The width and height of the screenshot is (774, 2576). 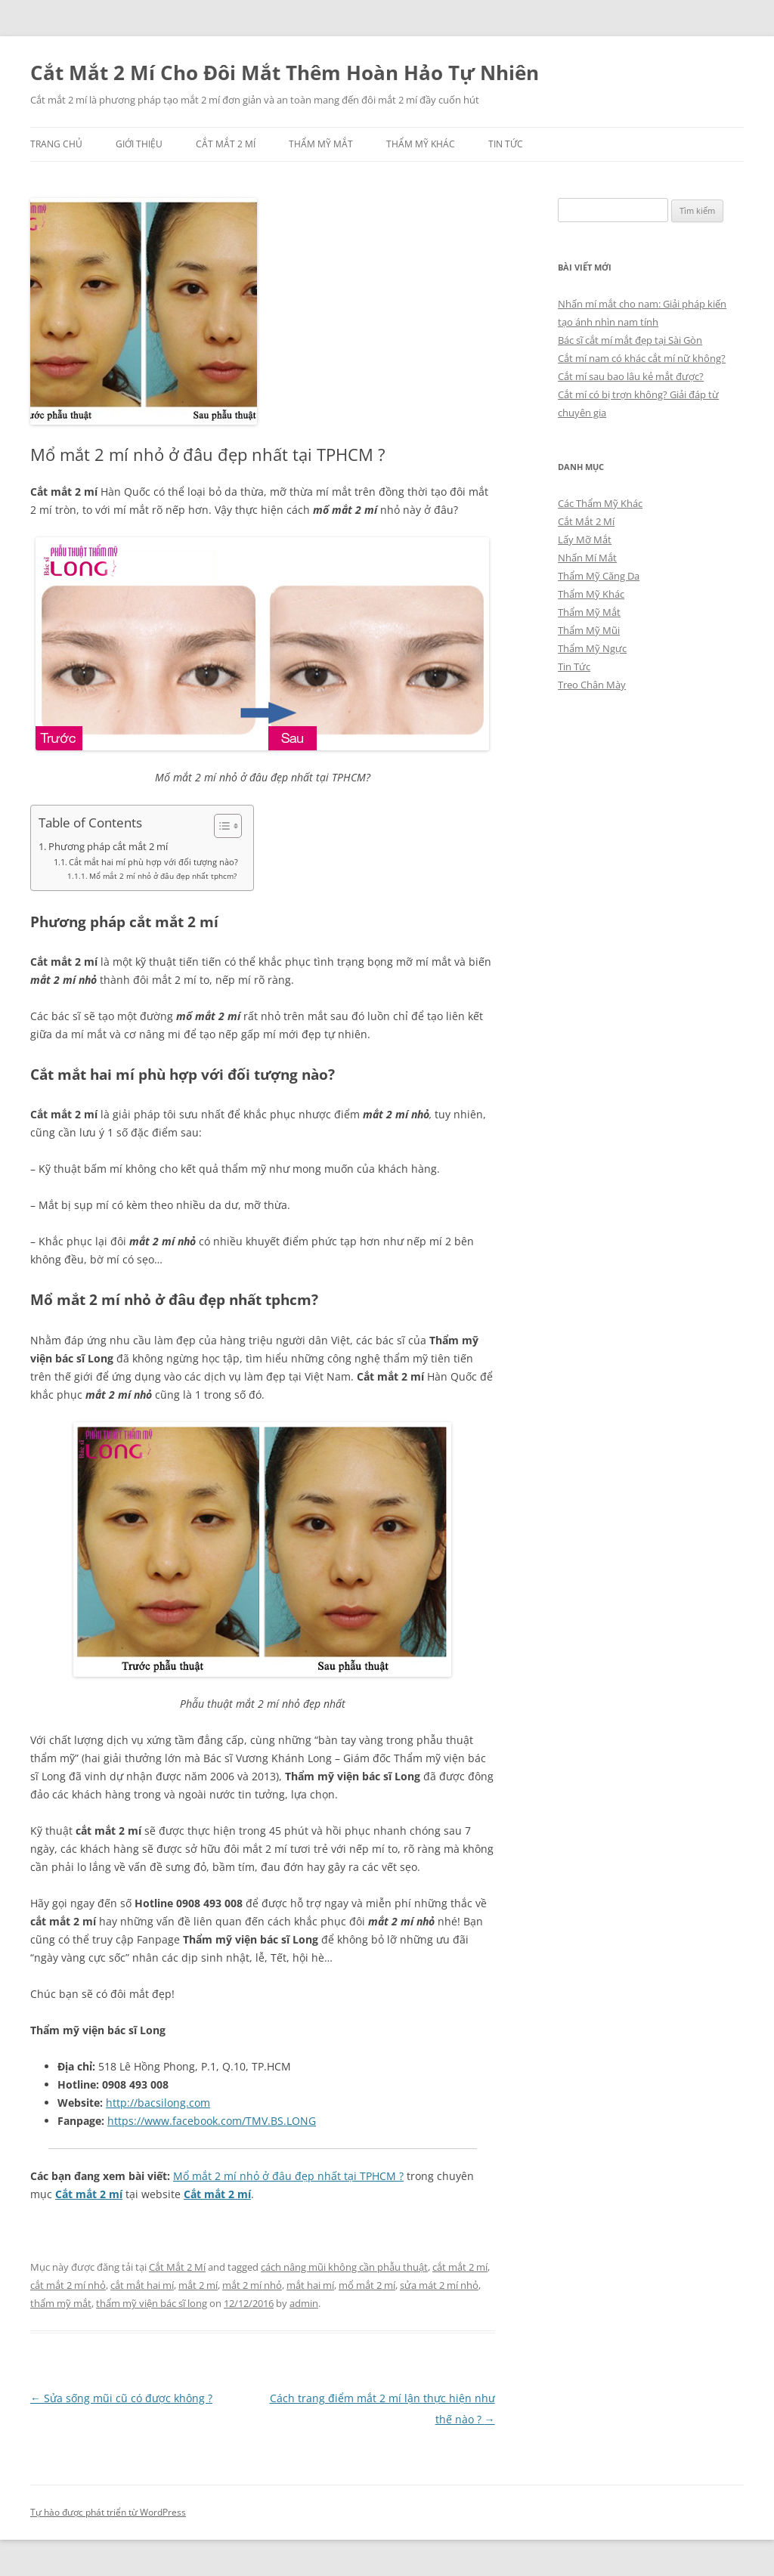 I want to click on cắt mắt 2 mí, so click(x=460, y=2267).